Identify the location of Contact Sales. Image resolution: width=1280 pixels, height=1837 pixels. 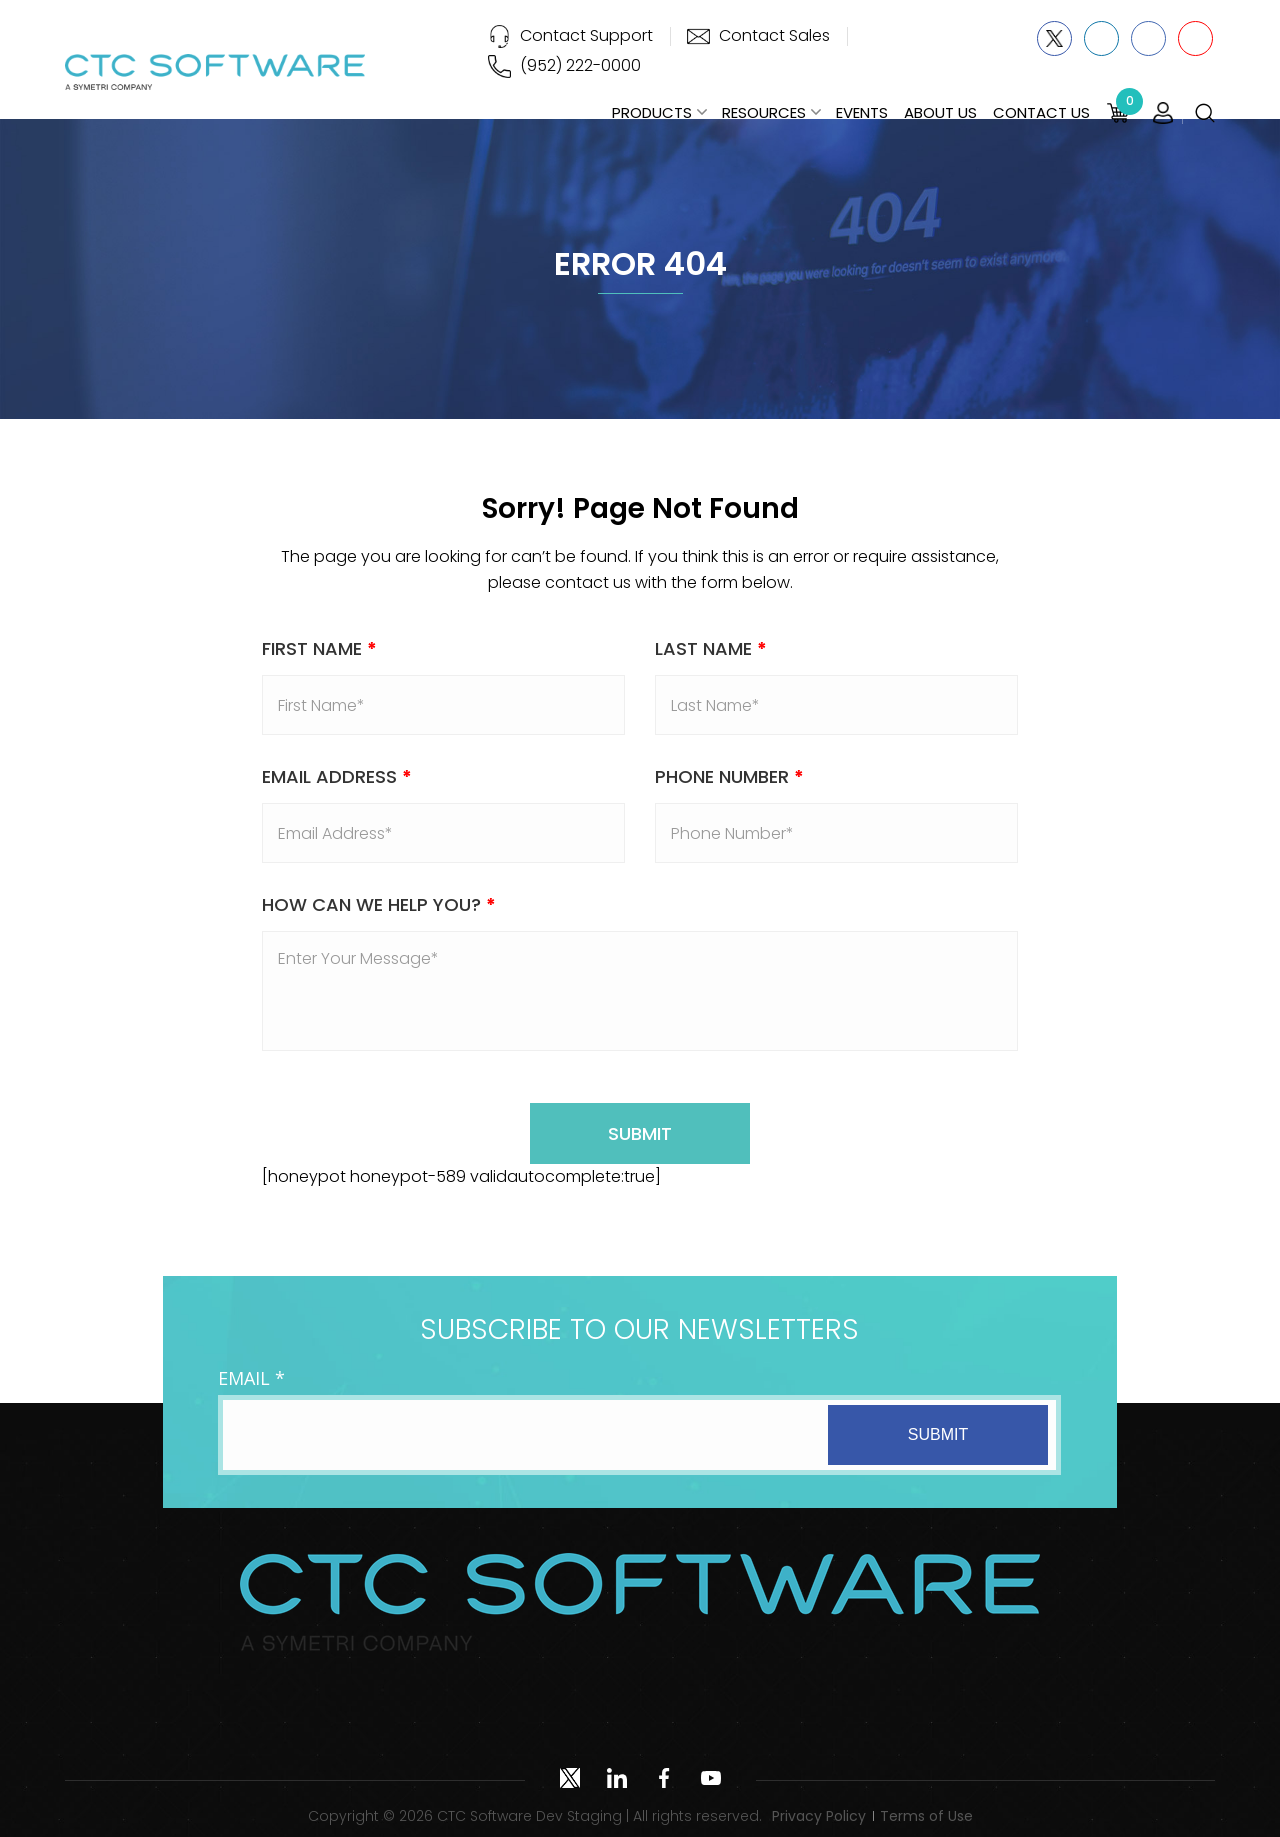
(774, 35).